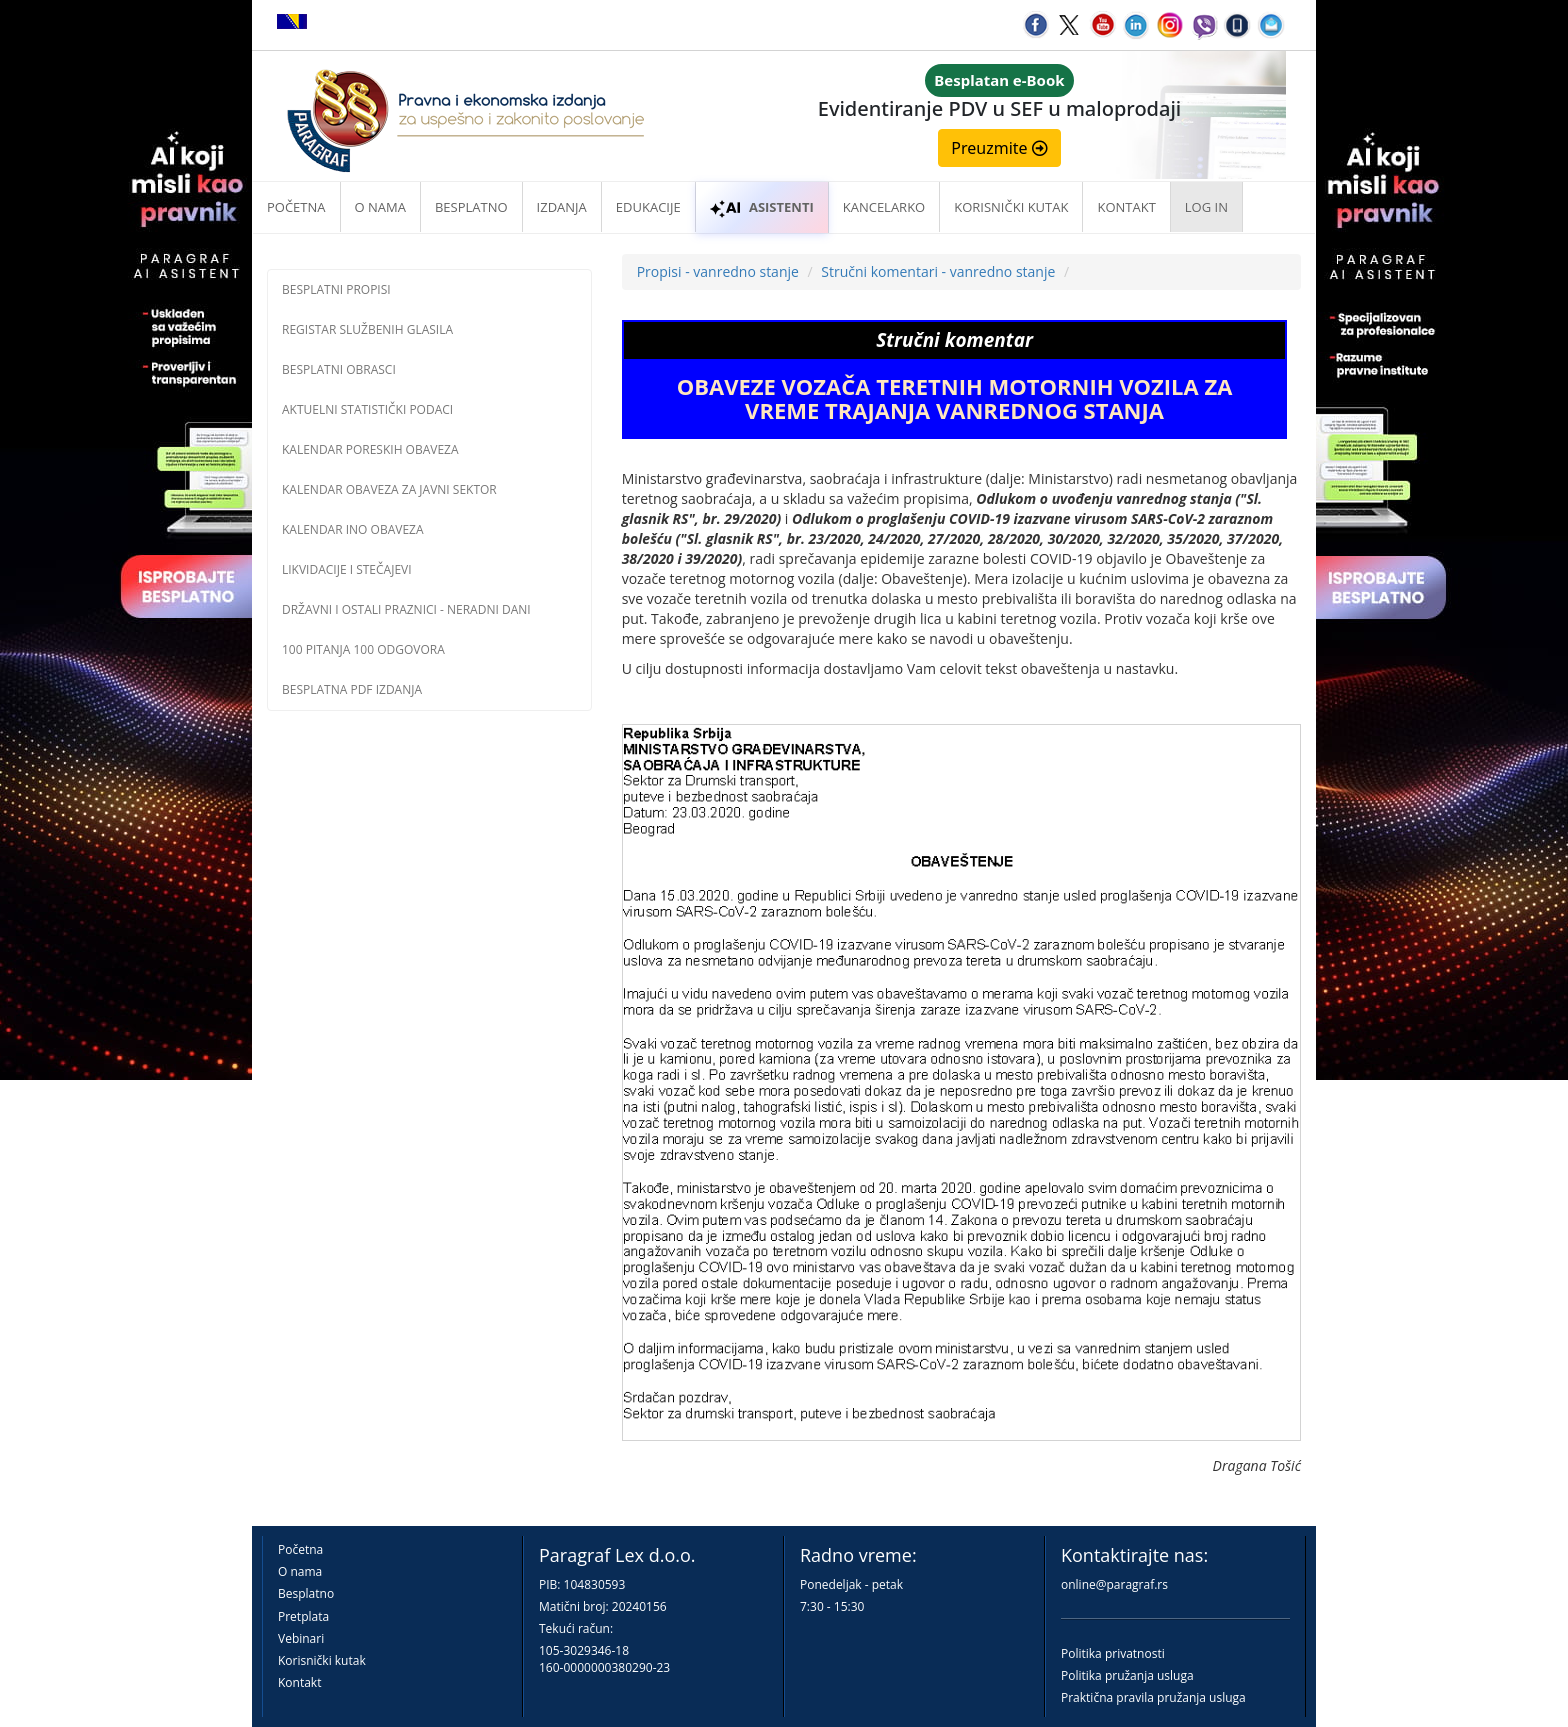 The width and height of the screenshot is (1568, 1727). What do you see at coordinates (471, 207) in the screenshot?
I see `Besplatno` at bounding box center [471, 207].